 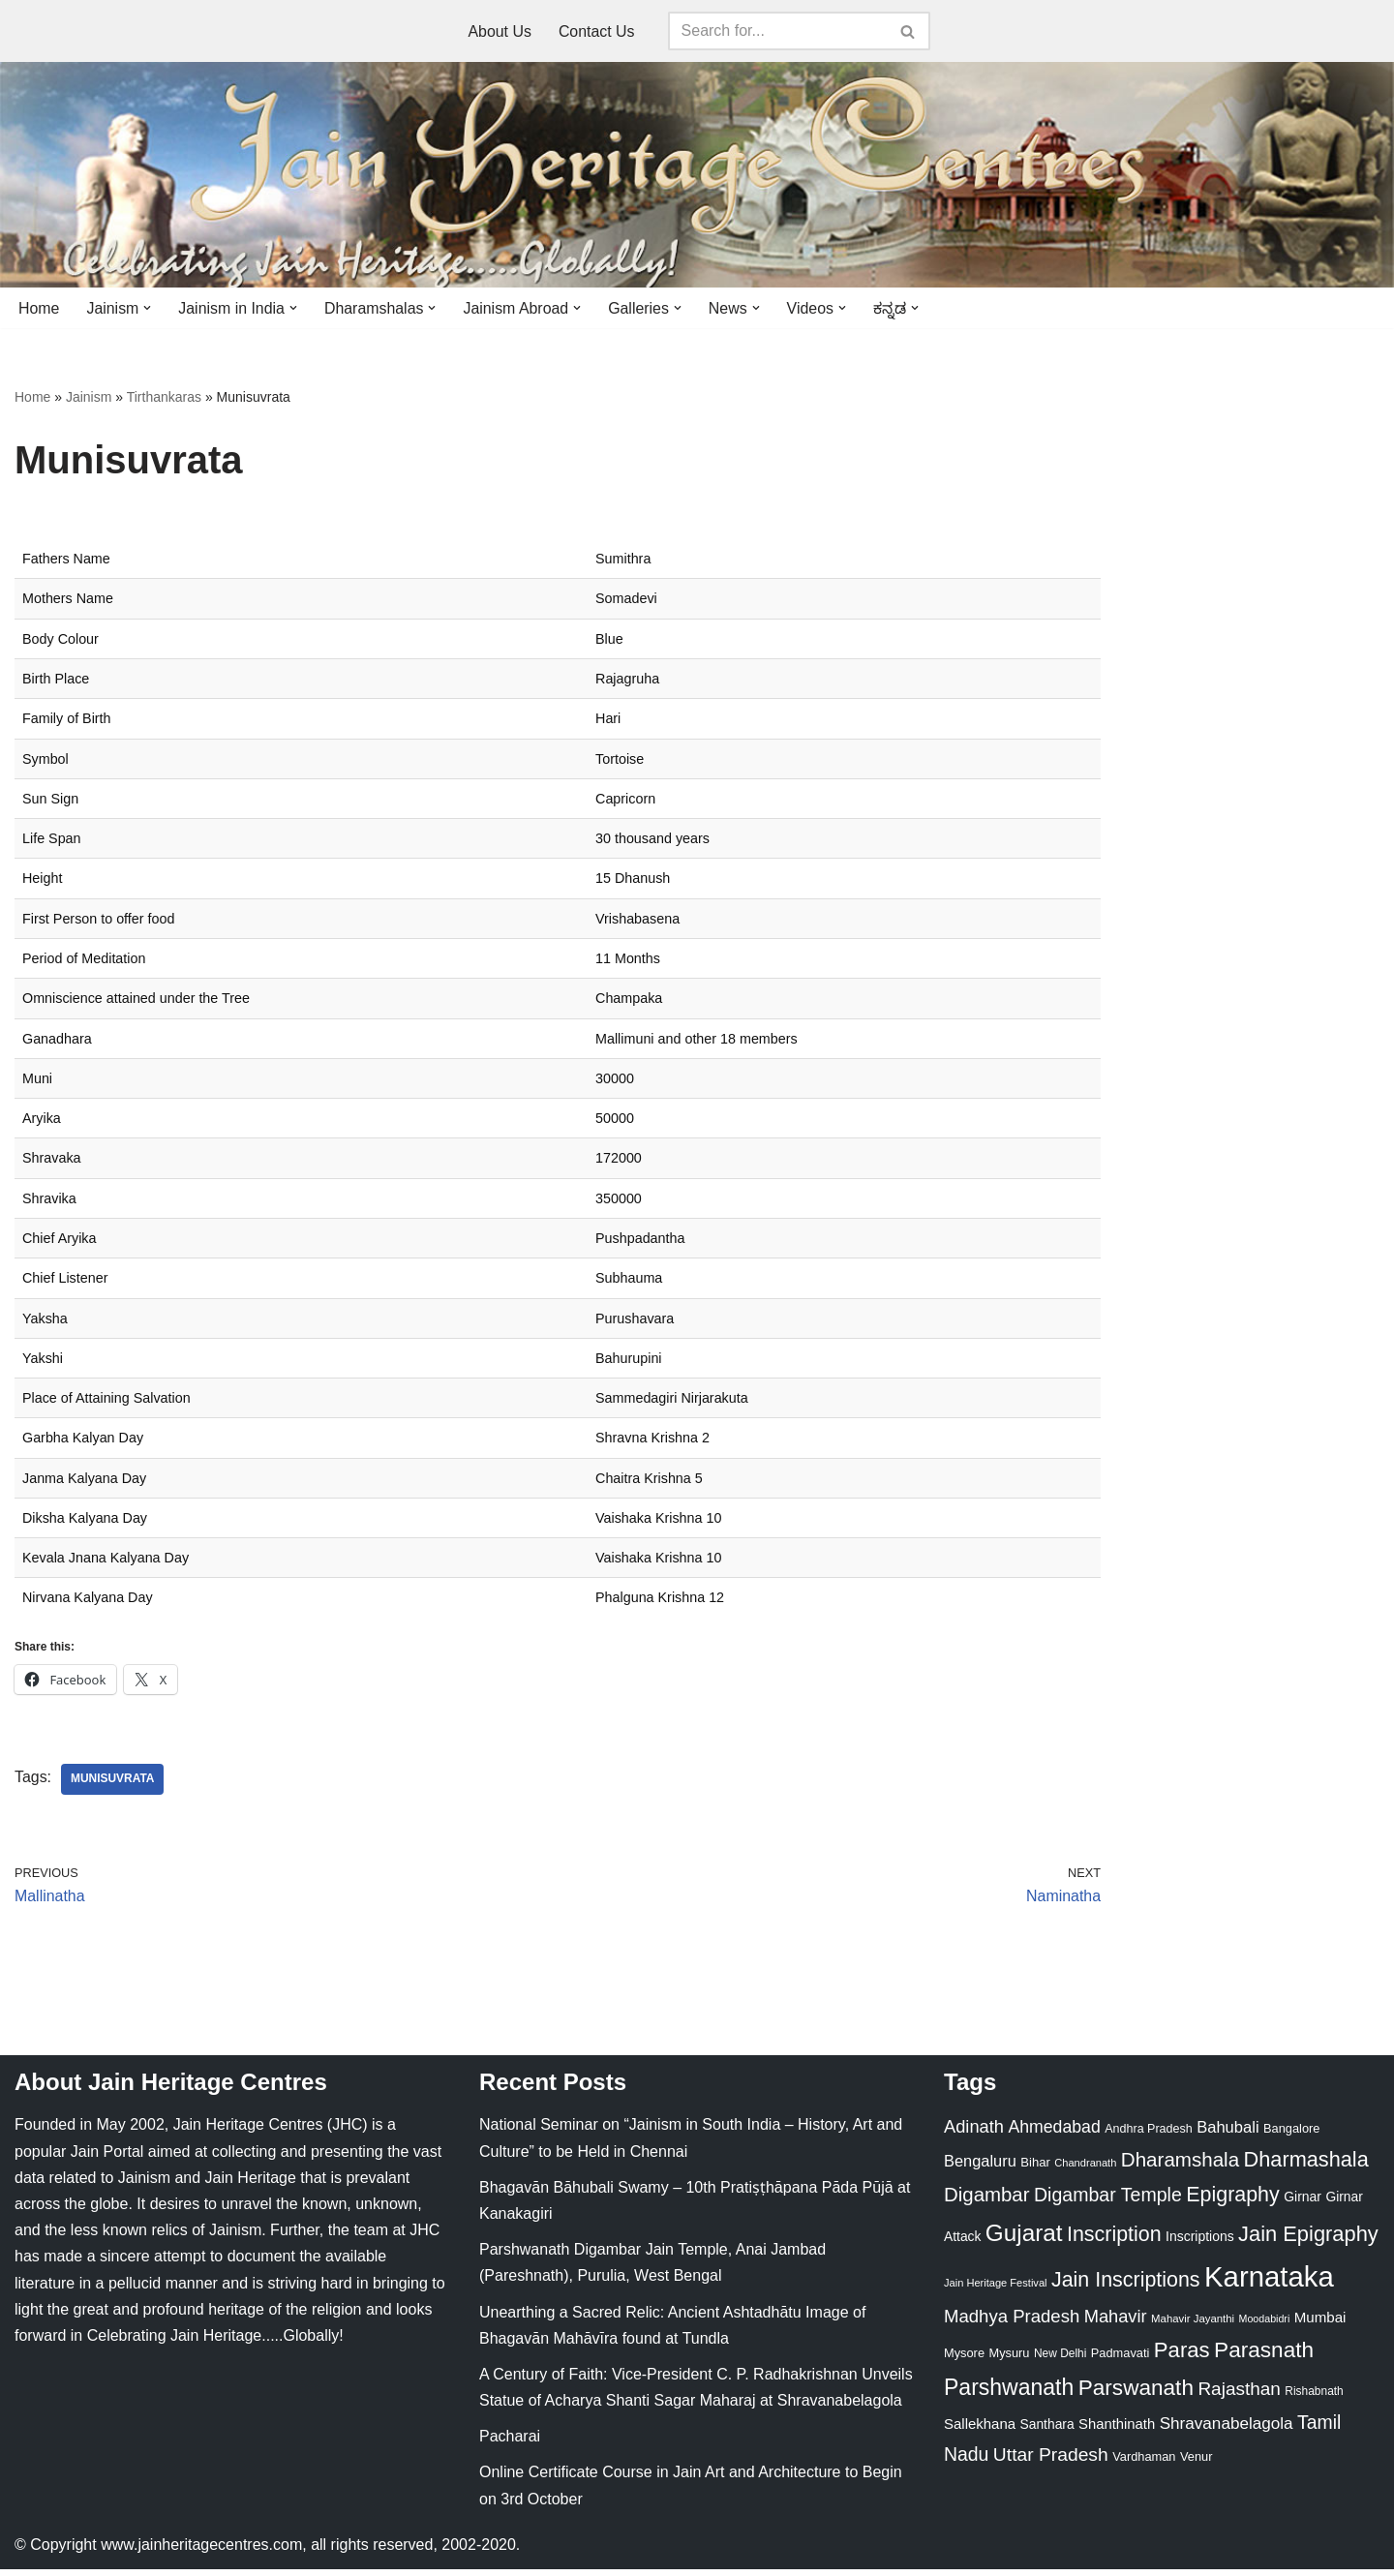 What do you see at coordinates (113, 1786) in the screenshot?
I see `Munisuvrata` at bounding box center [113, 1786].